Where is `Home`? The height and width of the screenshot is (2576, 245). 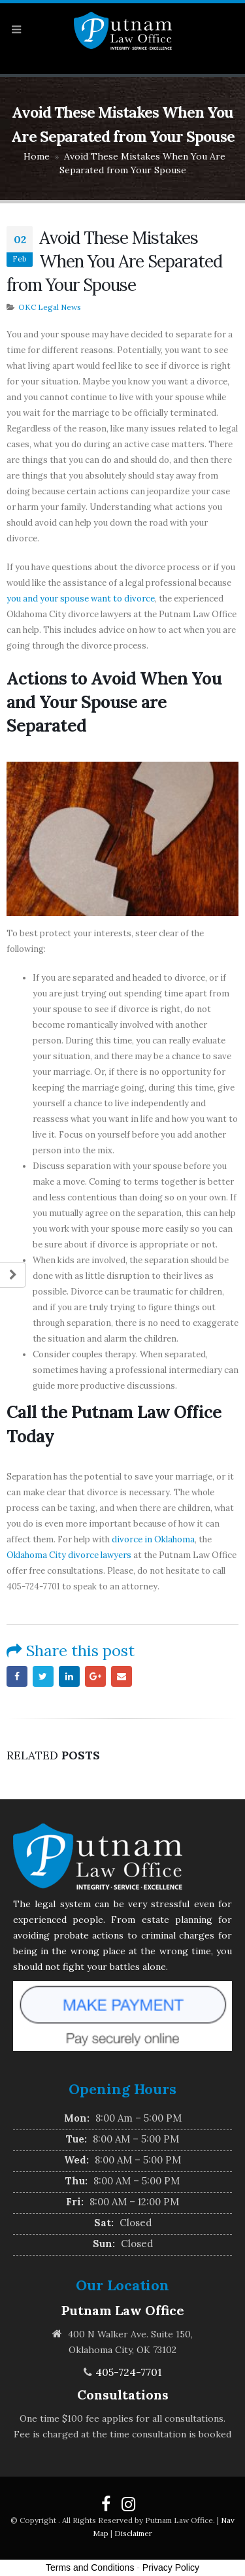
Home is located at coordinates (37, 156).